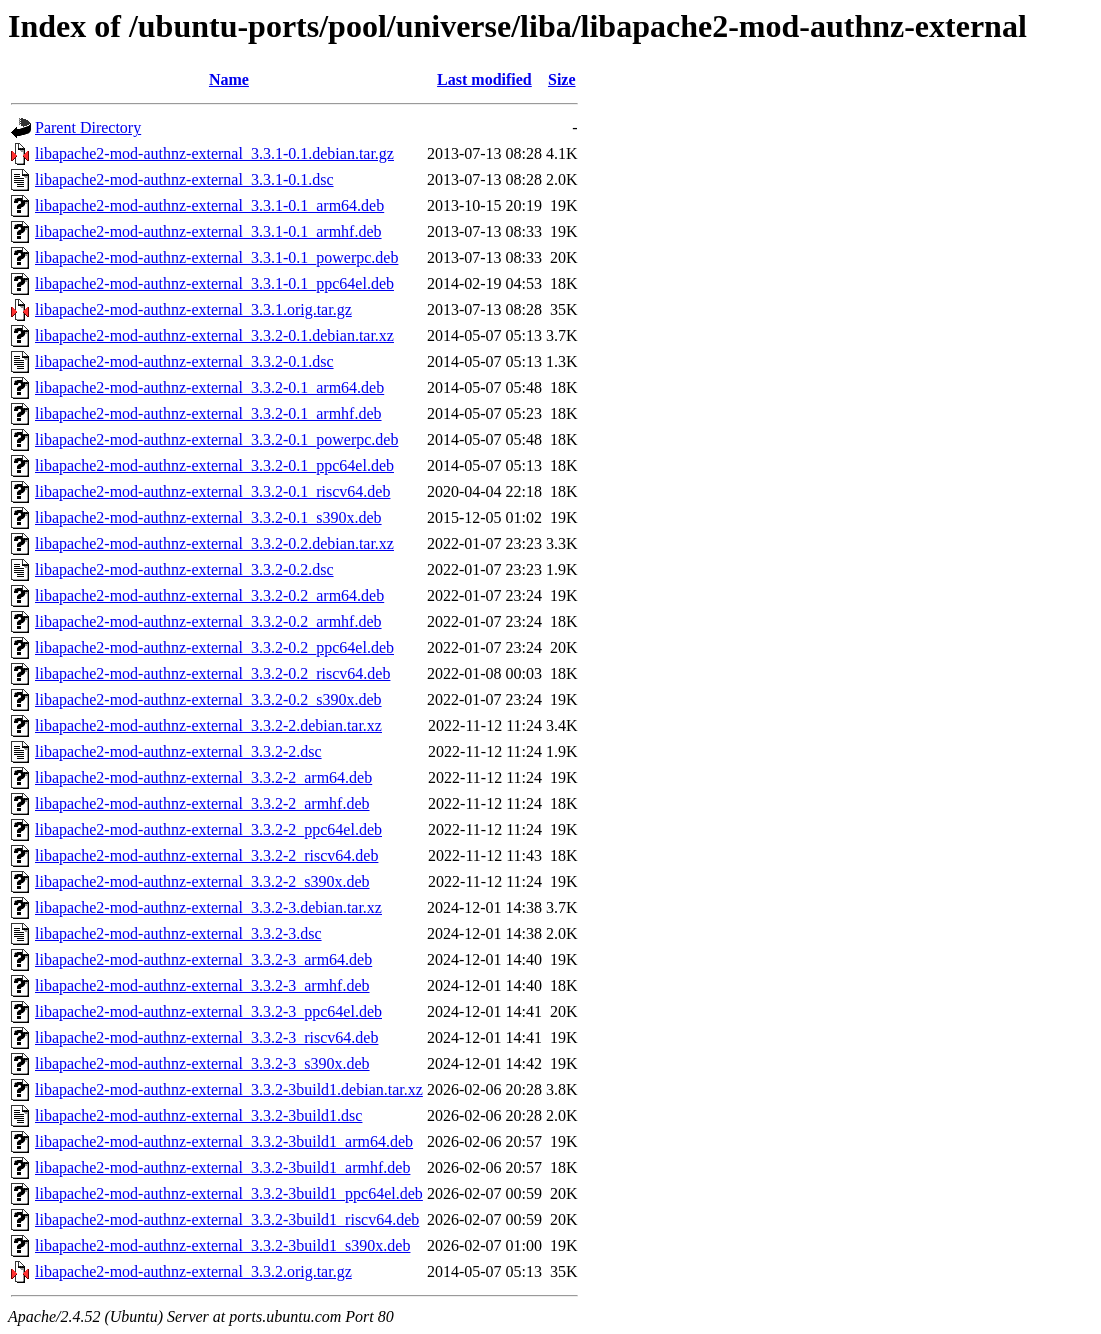 The width and height of the screenshot is (1101, 1334). What do you see at coordinates (203, 959) in the screenshot?
I see `libapache2-mod-authnz-external_3.3.2-3_arm64.deb` at bounding box center [203, 959].